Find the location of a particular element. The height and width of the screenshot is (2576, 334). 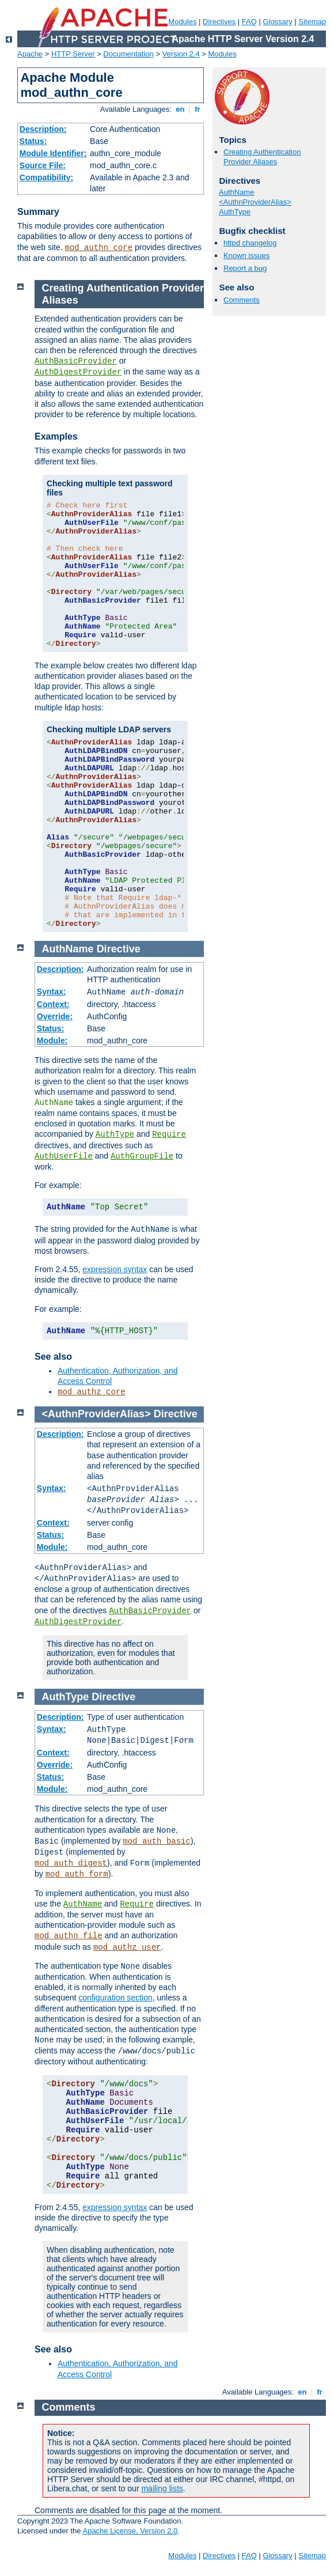

HTTP Server is located at coordinates (73, 54).